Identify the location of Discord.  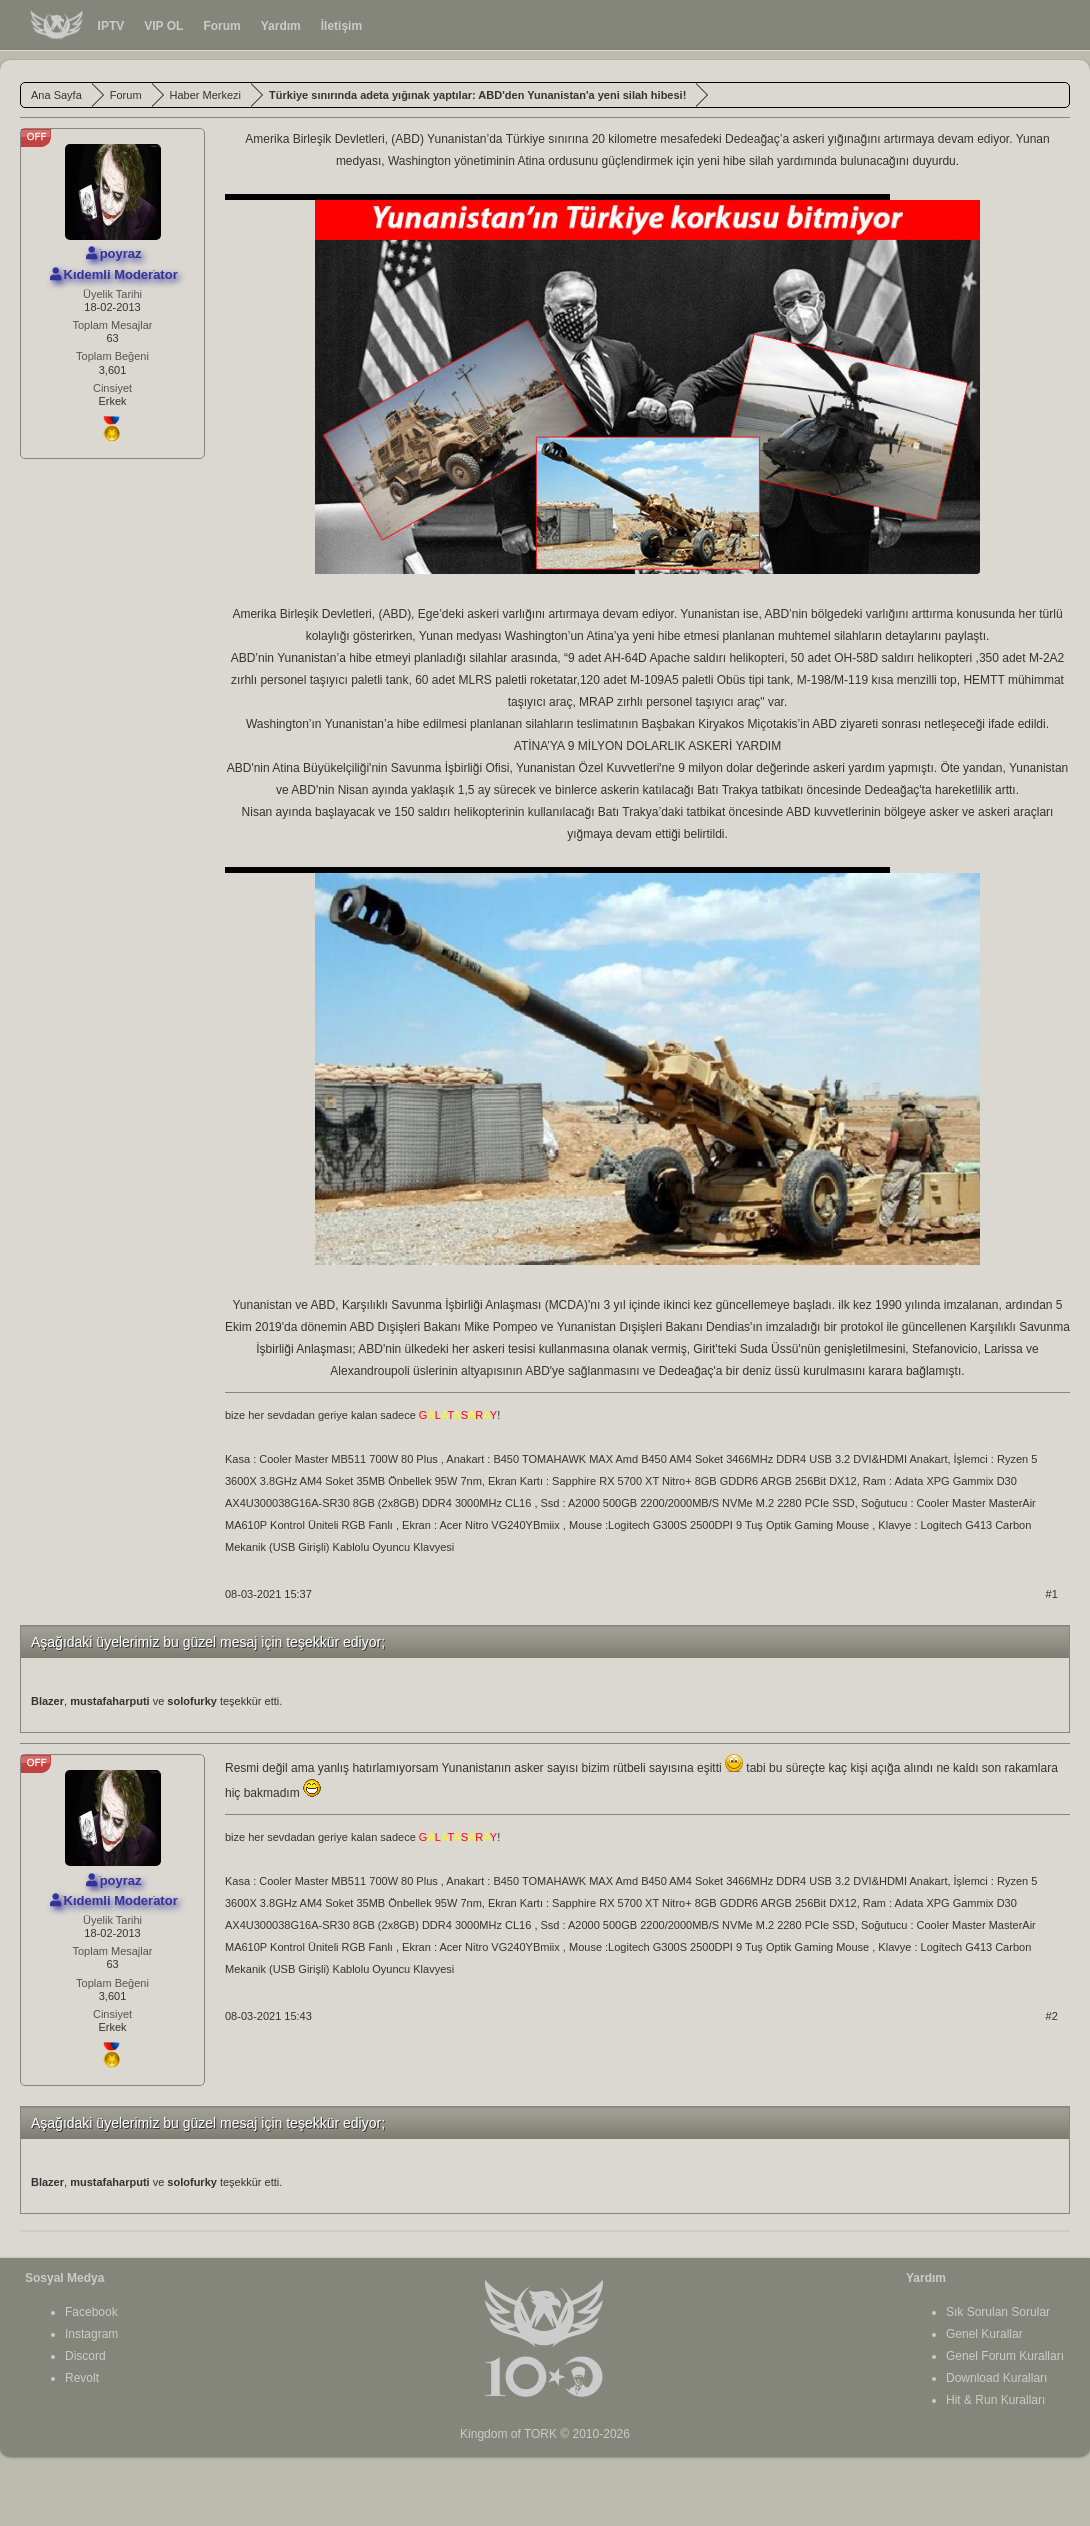
(85, 2356).